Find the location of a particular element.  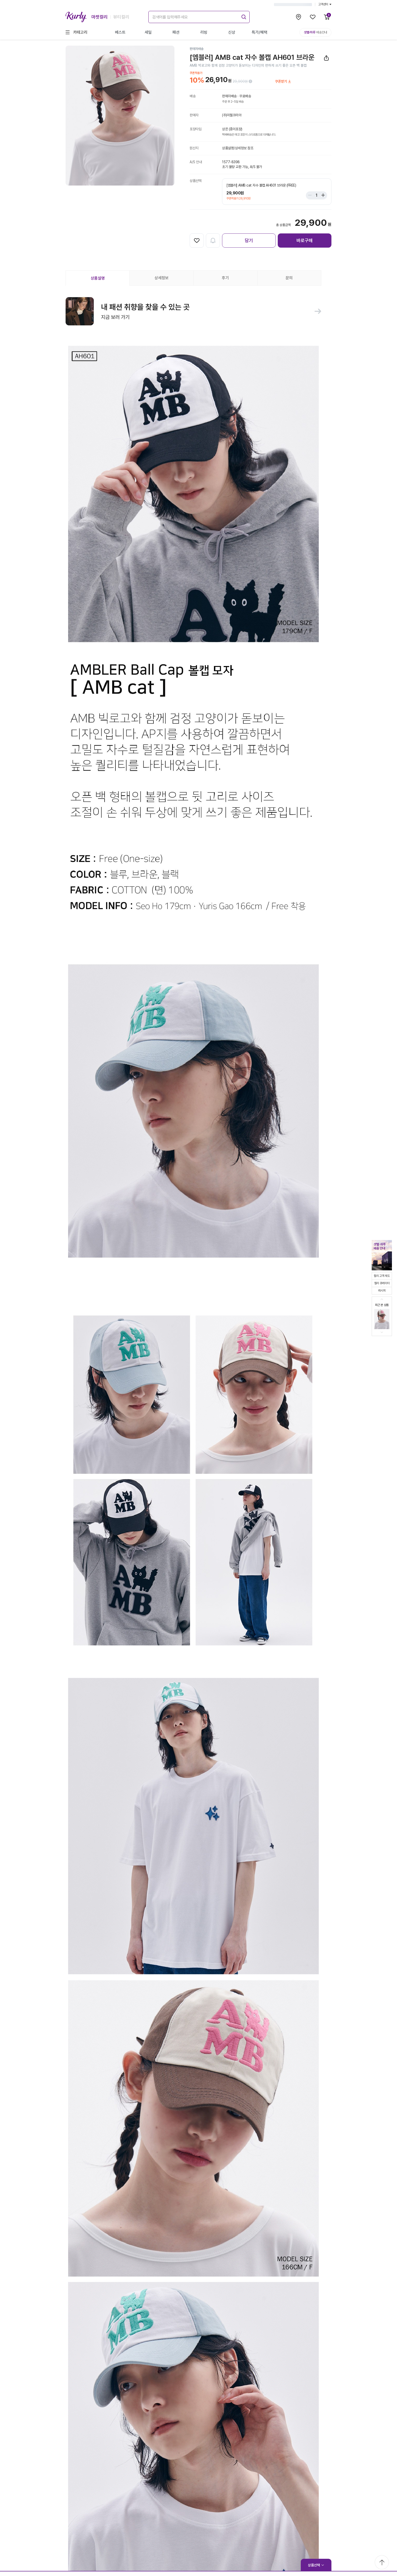

마켓컬리 is located at coordinates (99, 17).